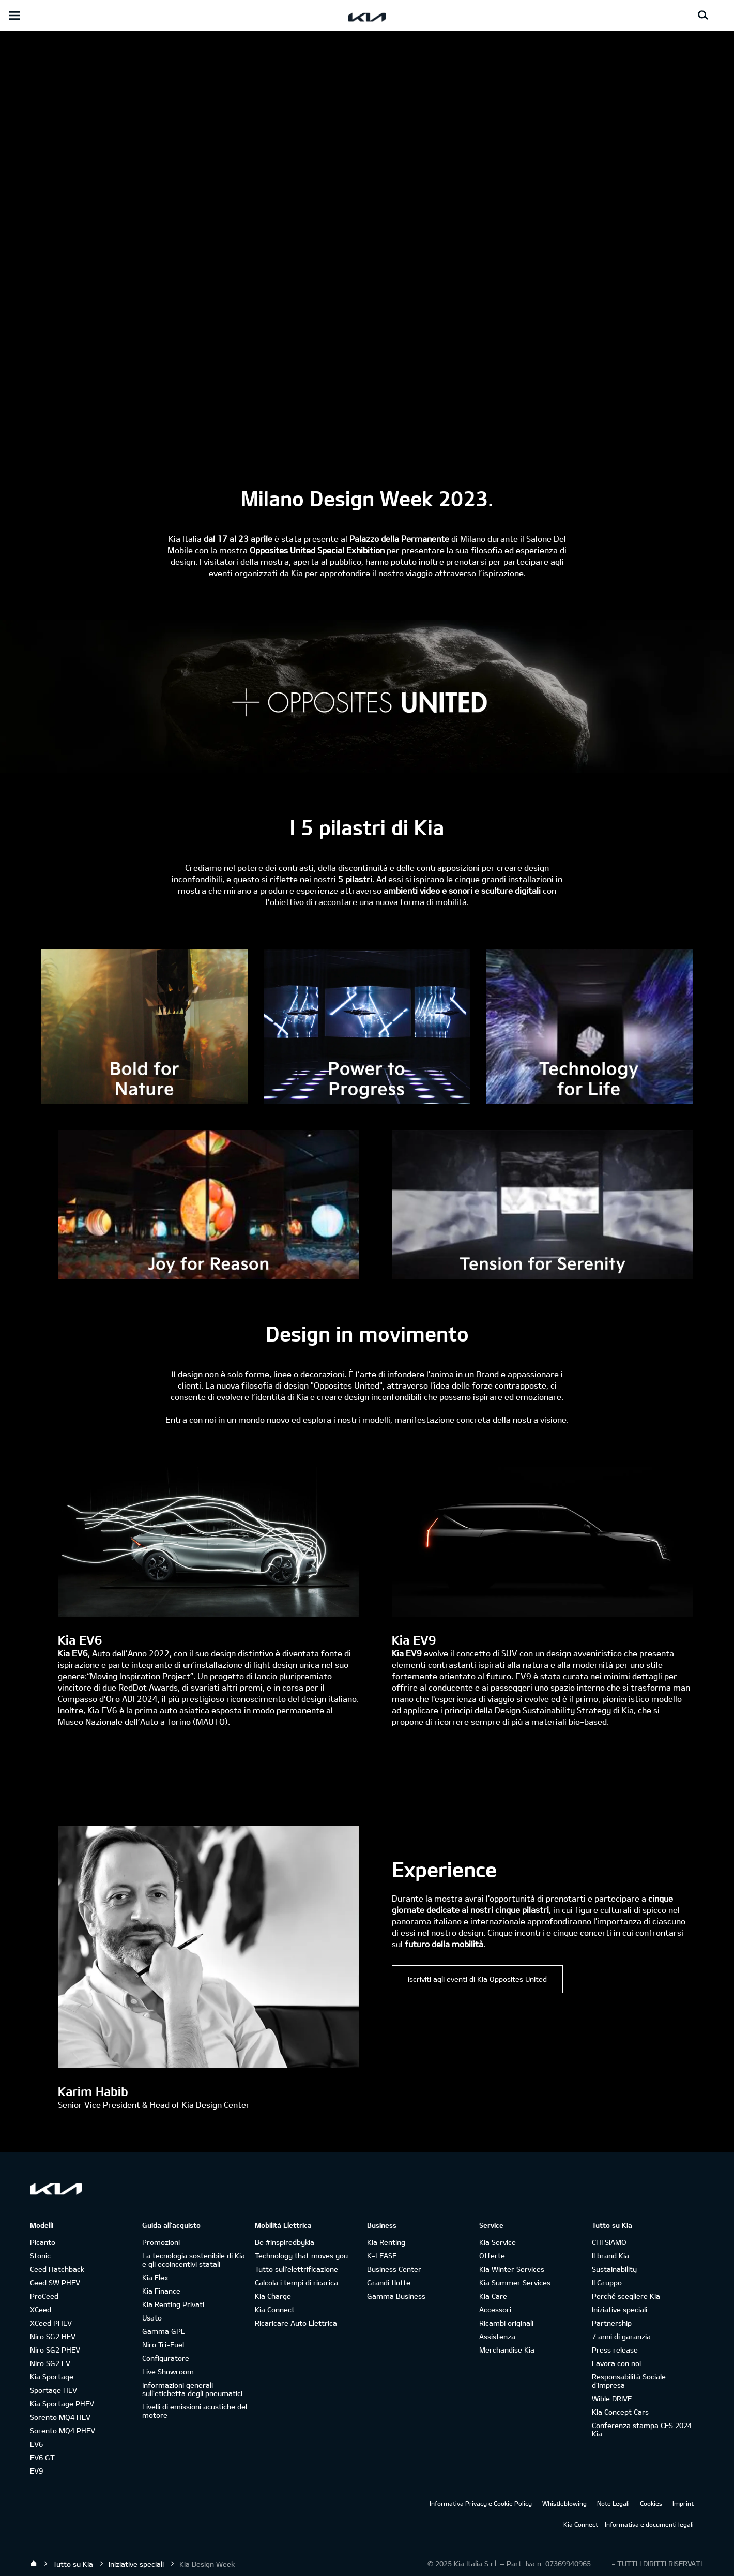  What do you see at coordinates (628, 2524) in the screenshot?
I see `Kia Connect – Informativa e documenti legali` at bounding box center [628, 2524].